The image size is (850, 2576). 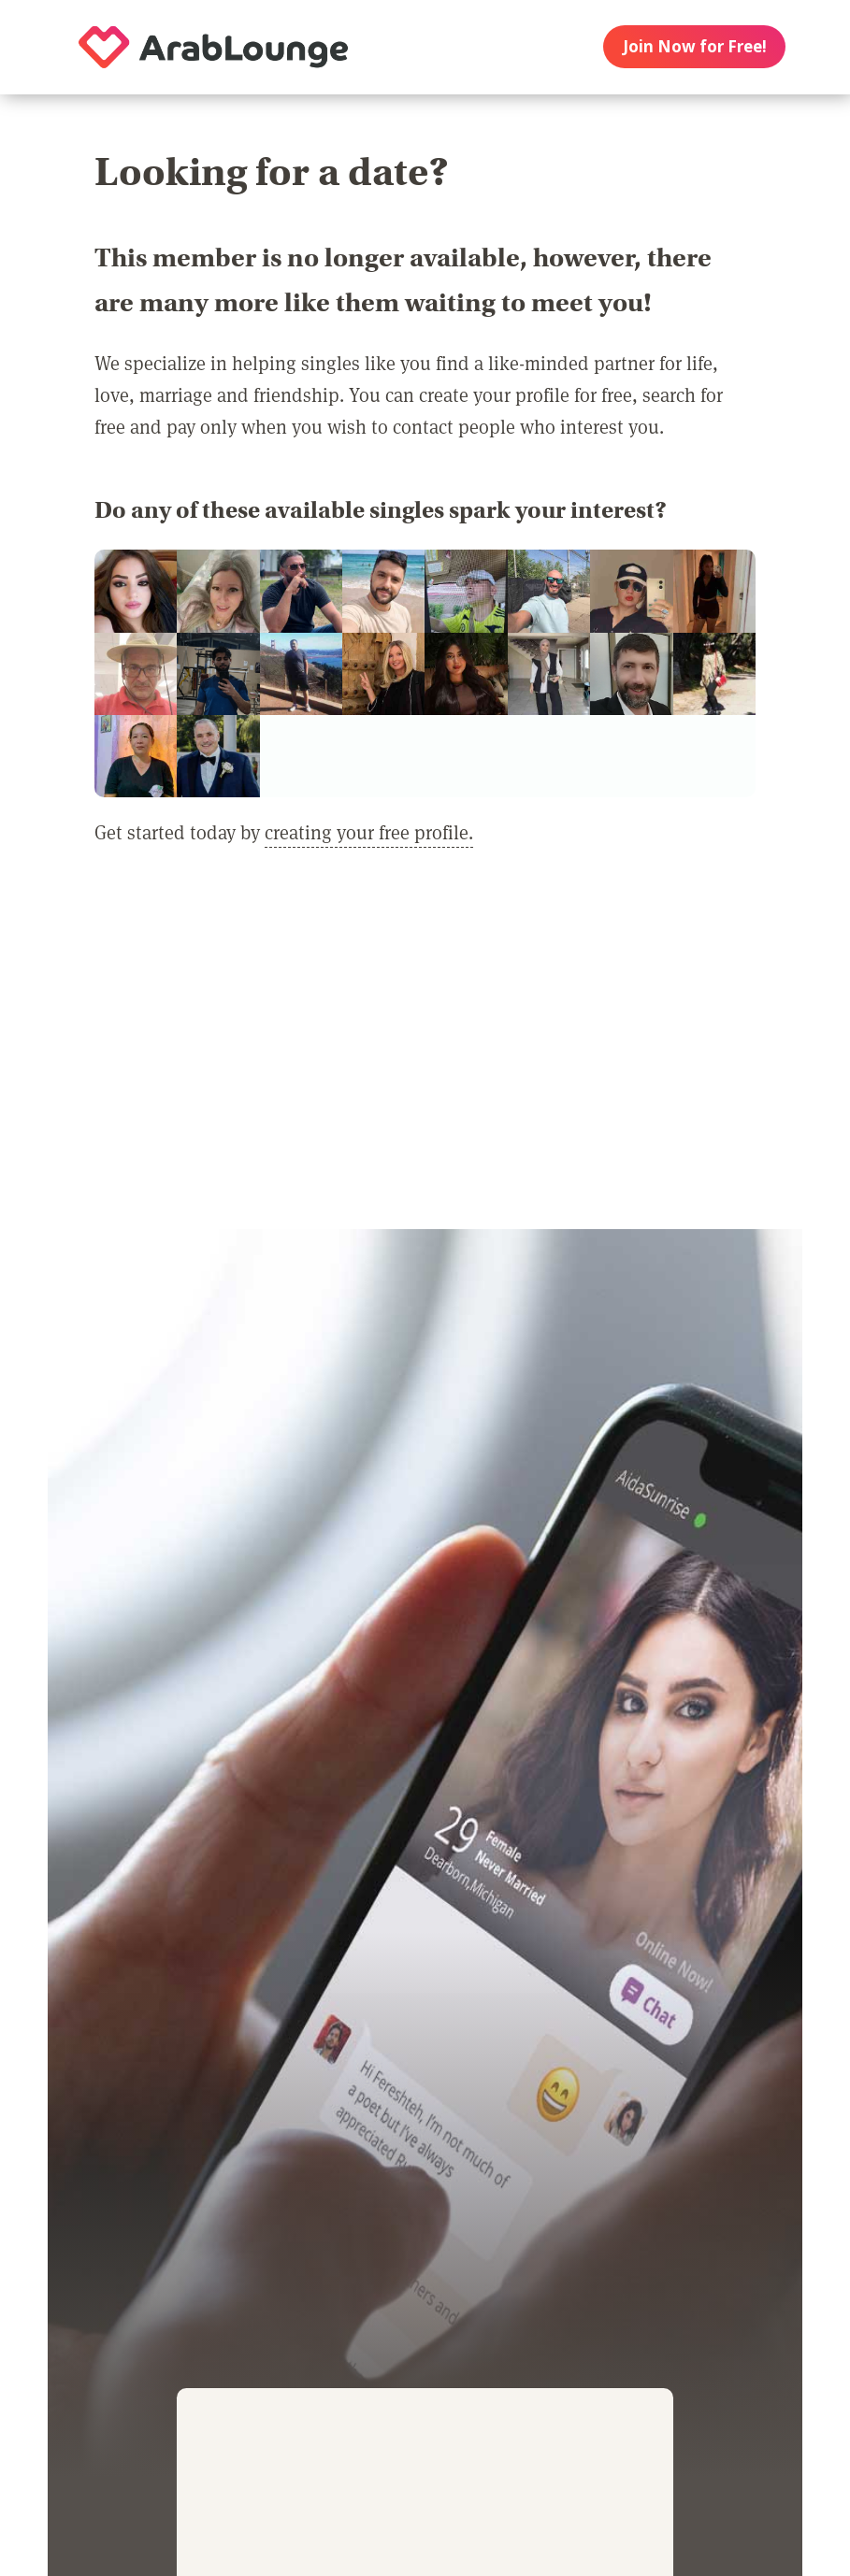 I want to click on creating your free profile., so click(x=369, y=832).